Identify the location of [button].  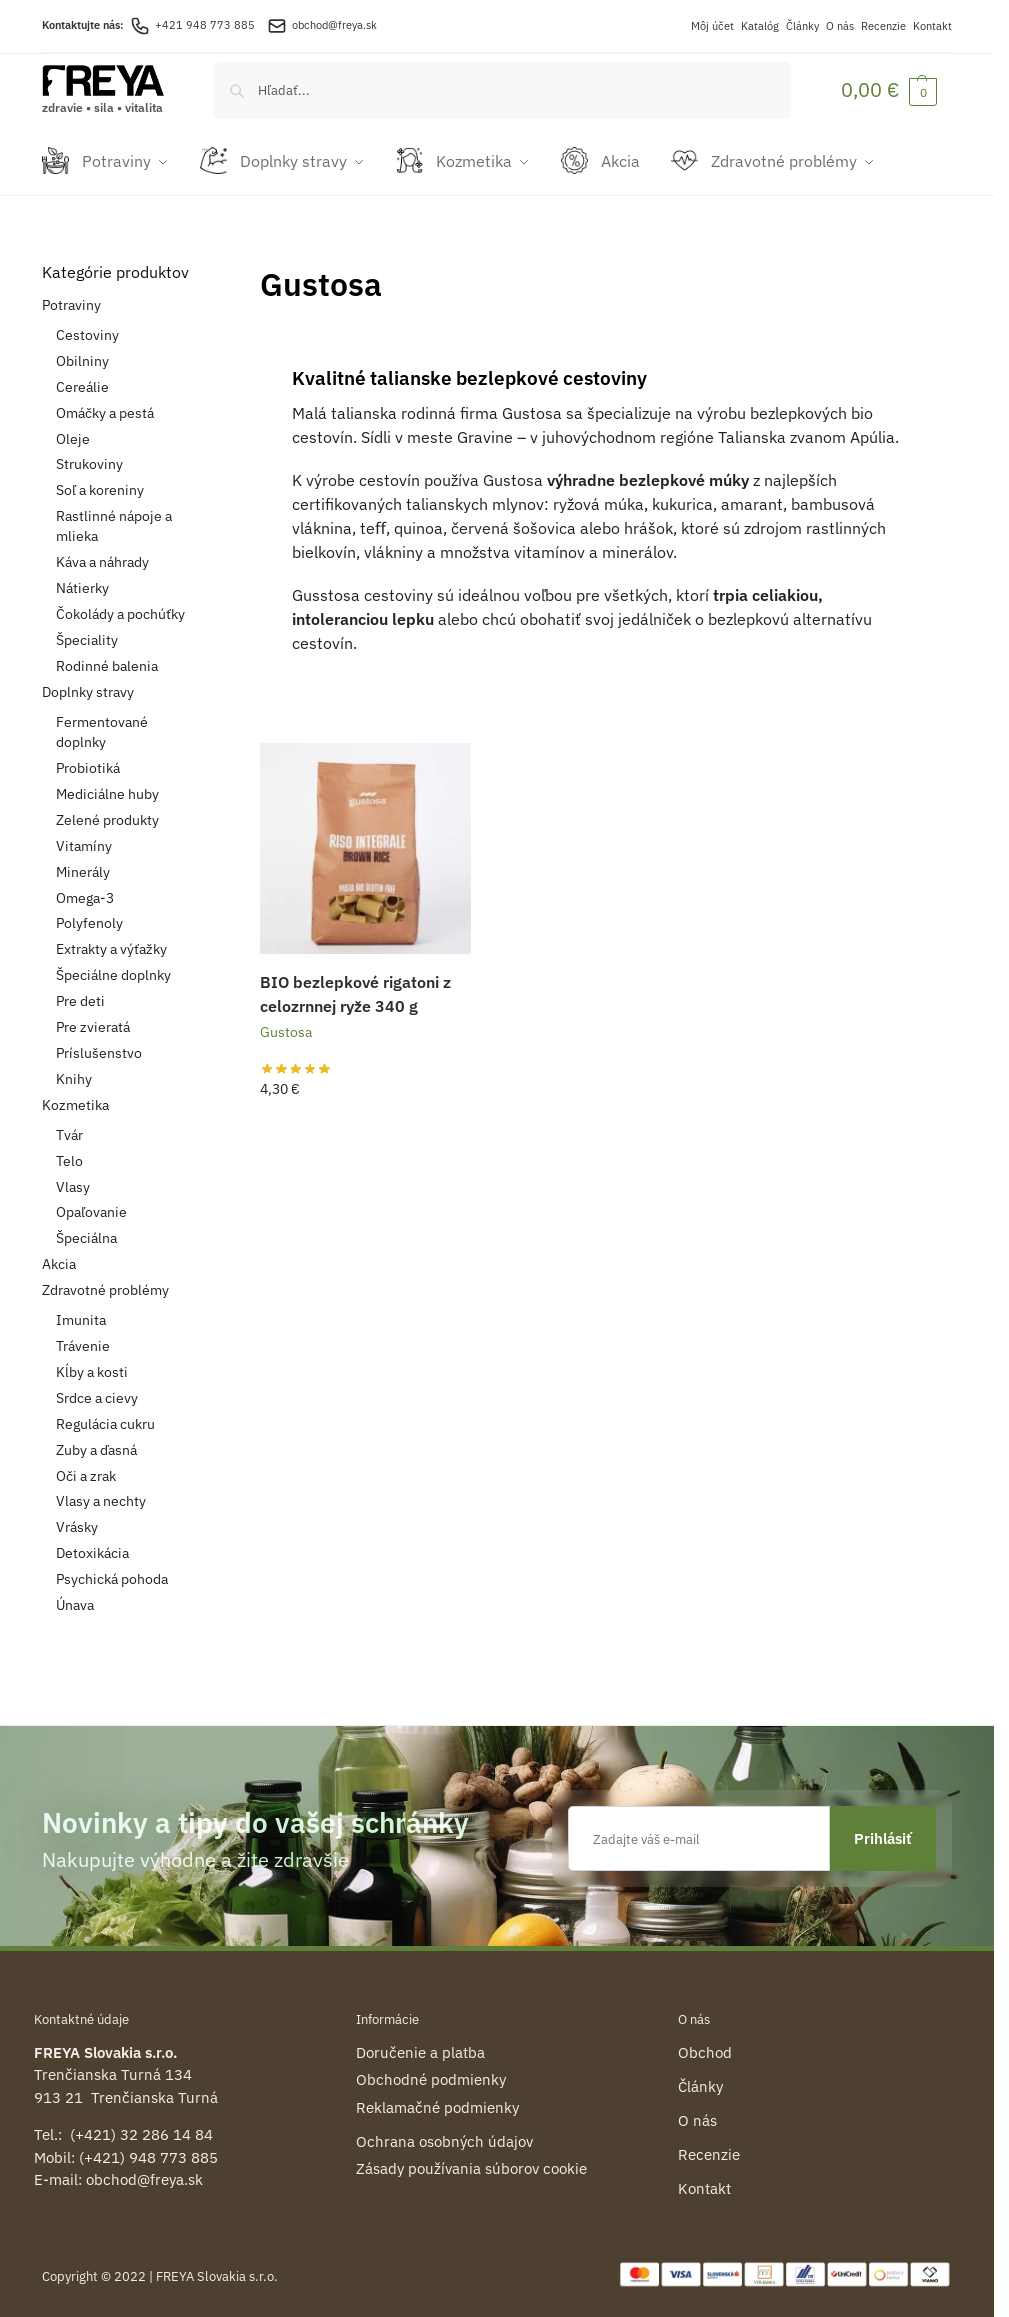
(889, 89).